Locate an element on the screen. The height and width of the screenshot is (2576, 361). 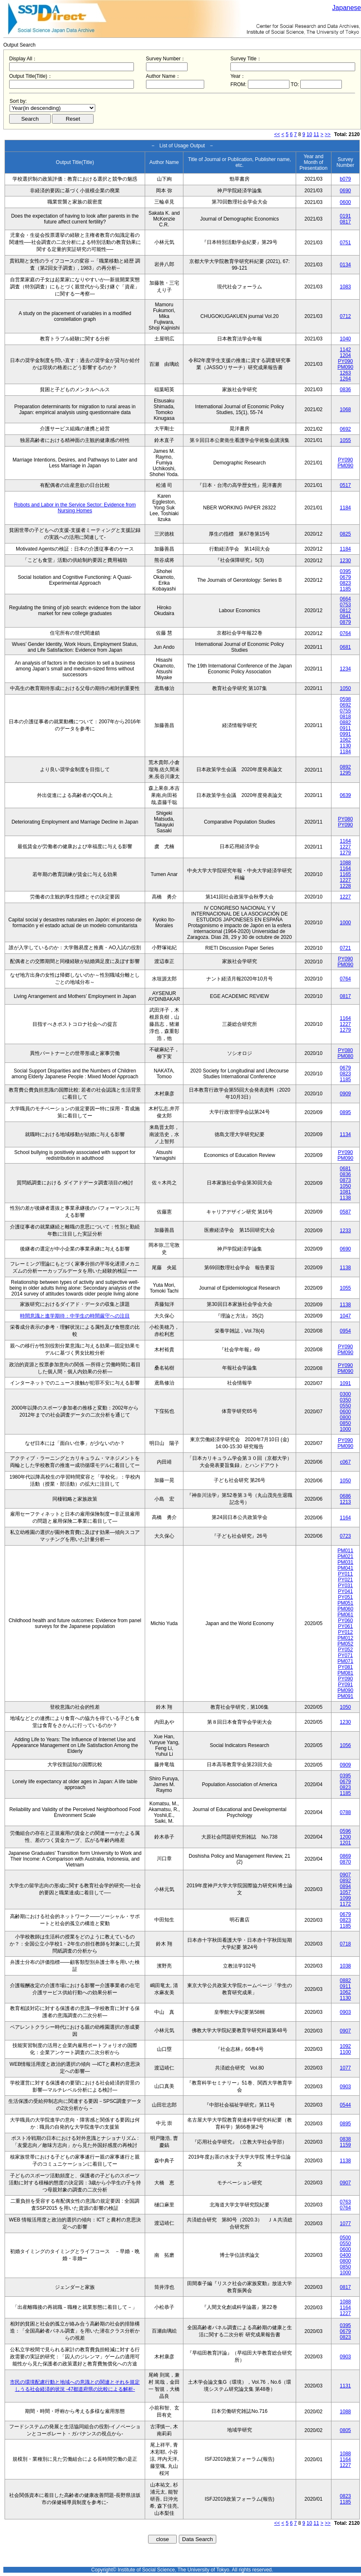
PM091 is located at coordinates (345, 1696).